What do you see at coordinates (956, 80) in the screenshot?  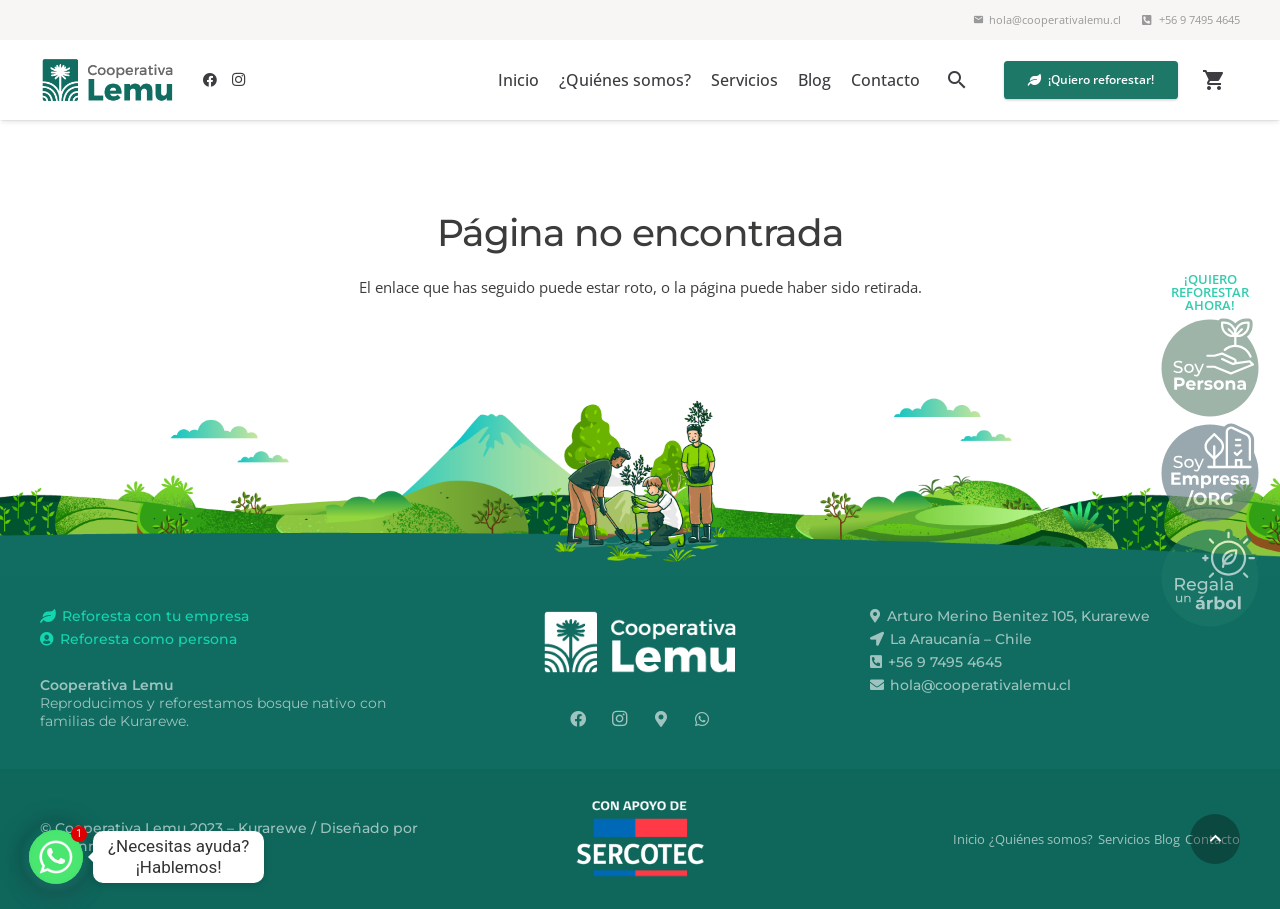 I see `[button]` at bounding box center [956, 80].